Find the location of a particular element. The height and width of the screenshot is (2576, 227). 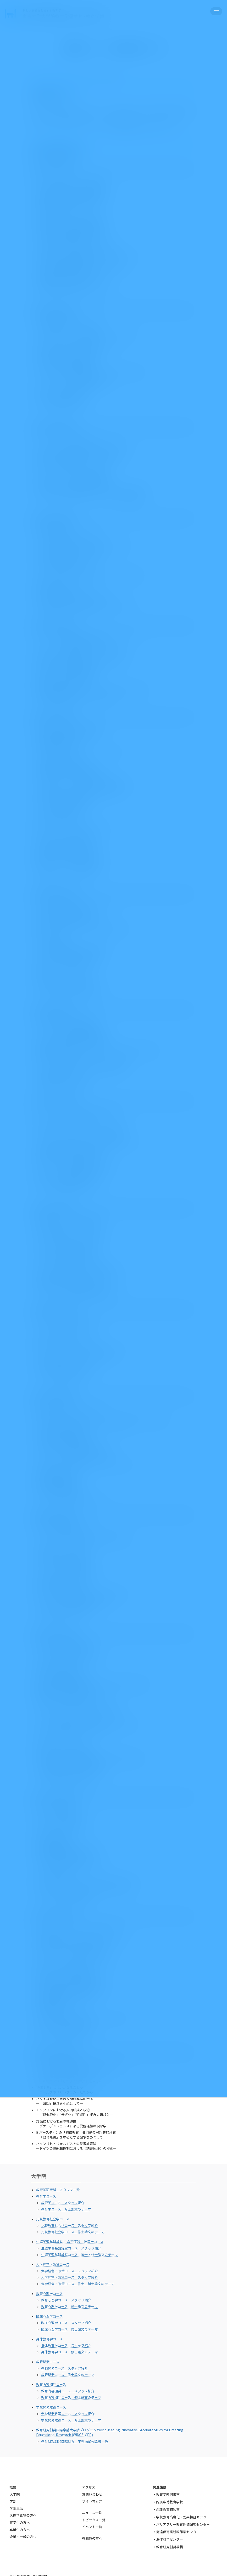

大学院 is located at coordinates (38, 2175).